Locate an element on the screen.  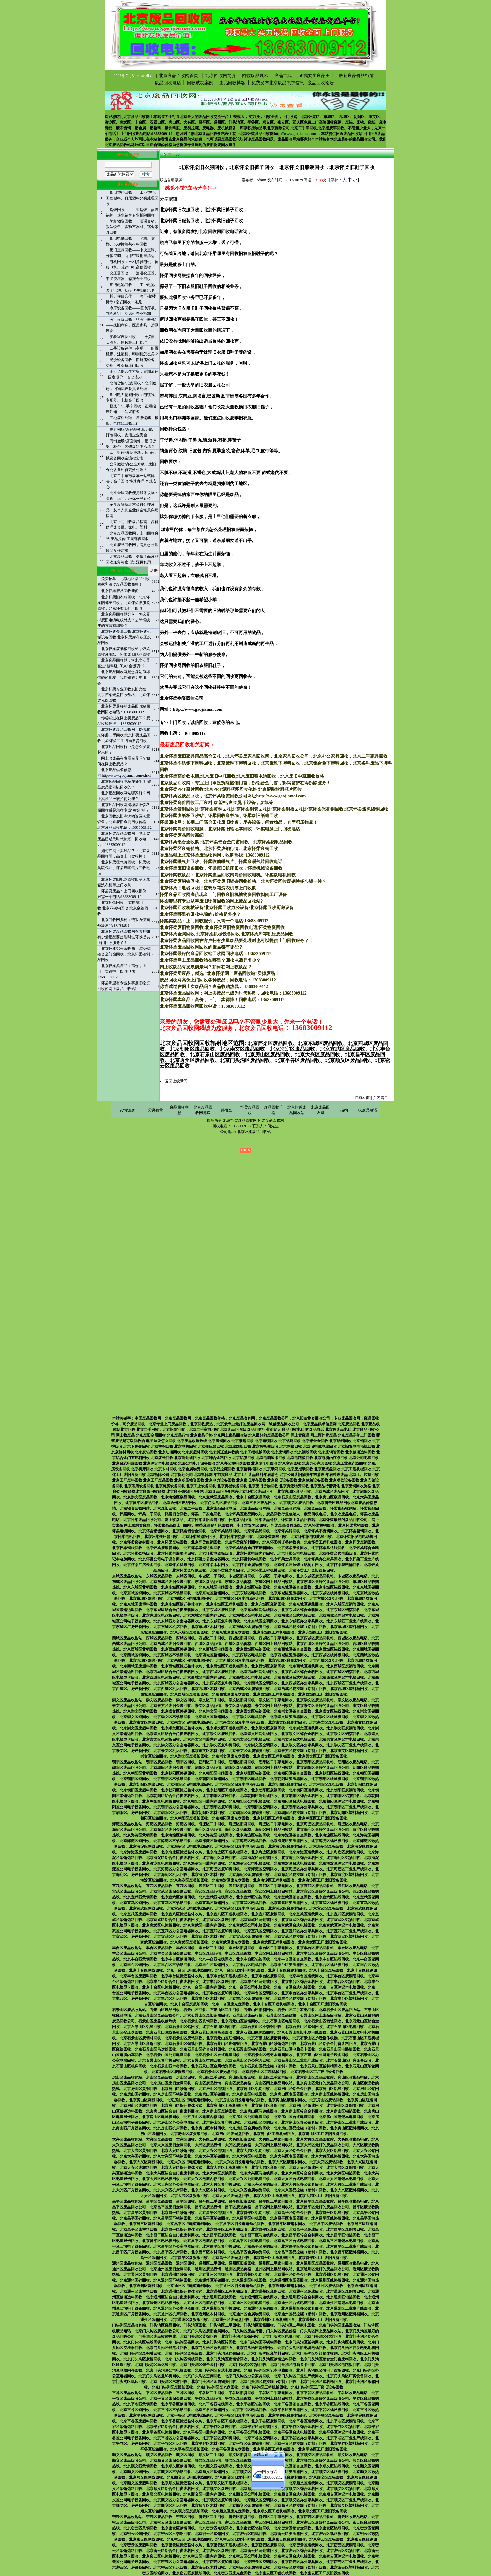
顺义区二手回收 is located at coordinates (212, 2455).